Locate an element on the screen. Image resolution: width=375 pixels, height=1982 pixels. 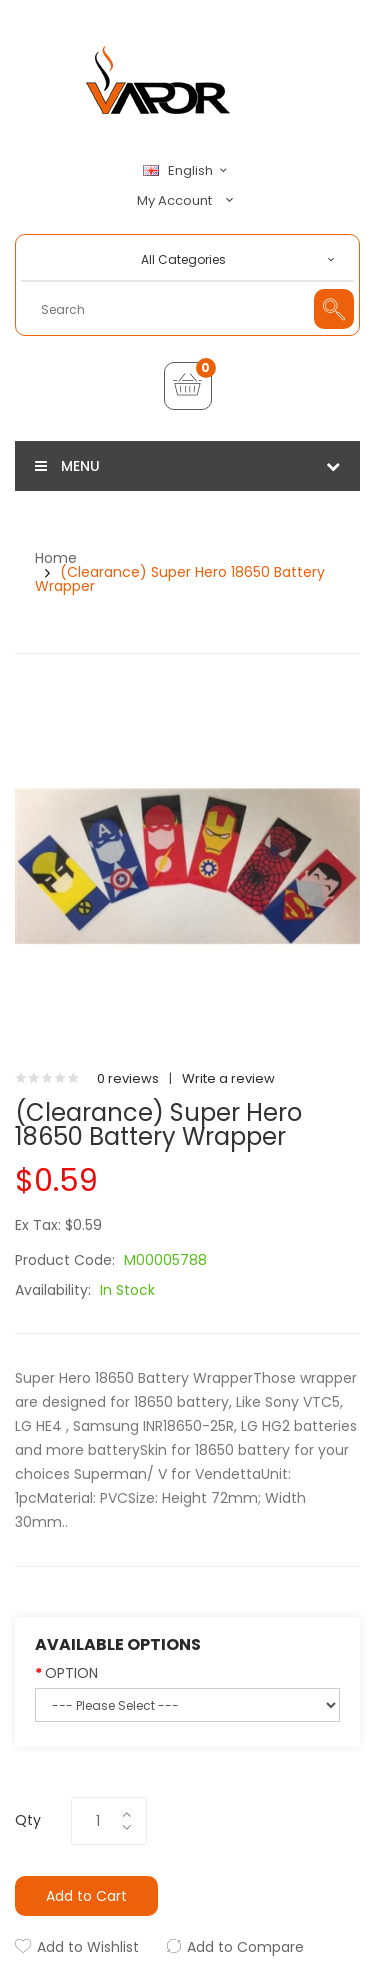
Write a review is located at coordinates (228, 1078).